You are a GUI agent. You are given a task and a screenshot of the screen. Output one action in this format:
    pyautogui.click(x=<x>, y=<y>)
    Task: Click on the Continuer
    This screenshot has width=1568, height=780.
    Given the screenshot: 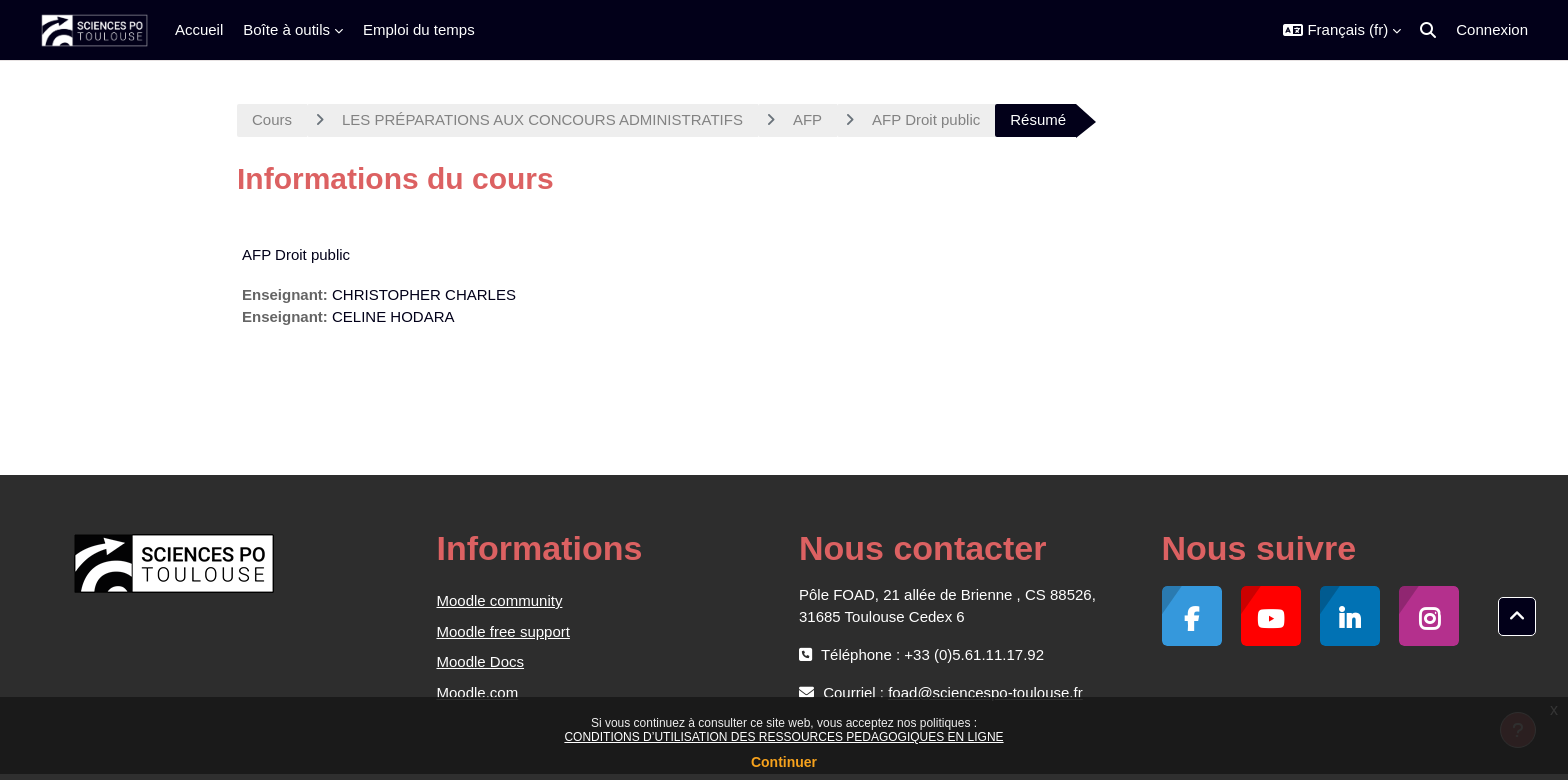 What is the action you would take?
    pyautogui.click(x=784, y=762)
    